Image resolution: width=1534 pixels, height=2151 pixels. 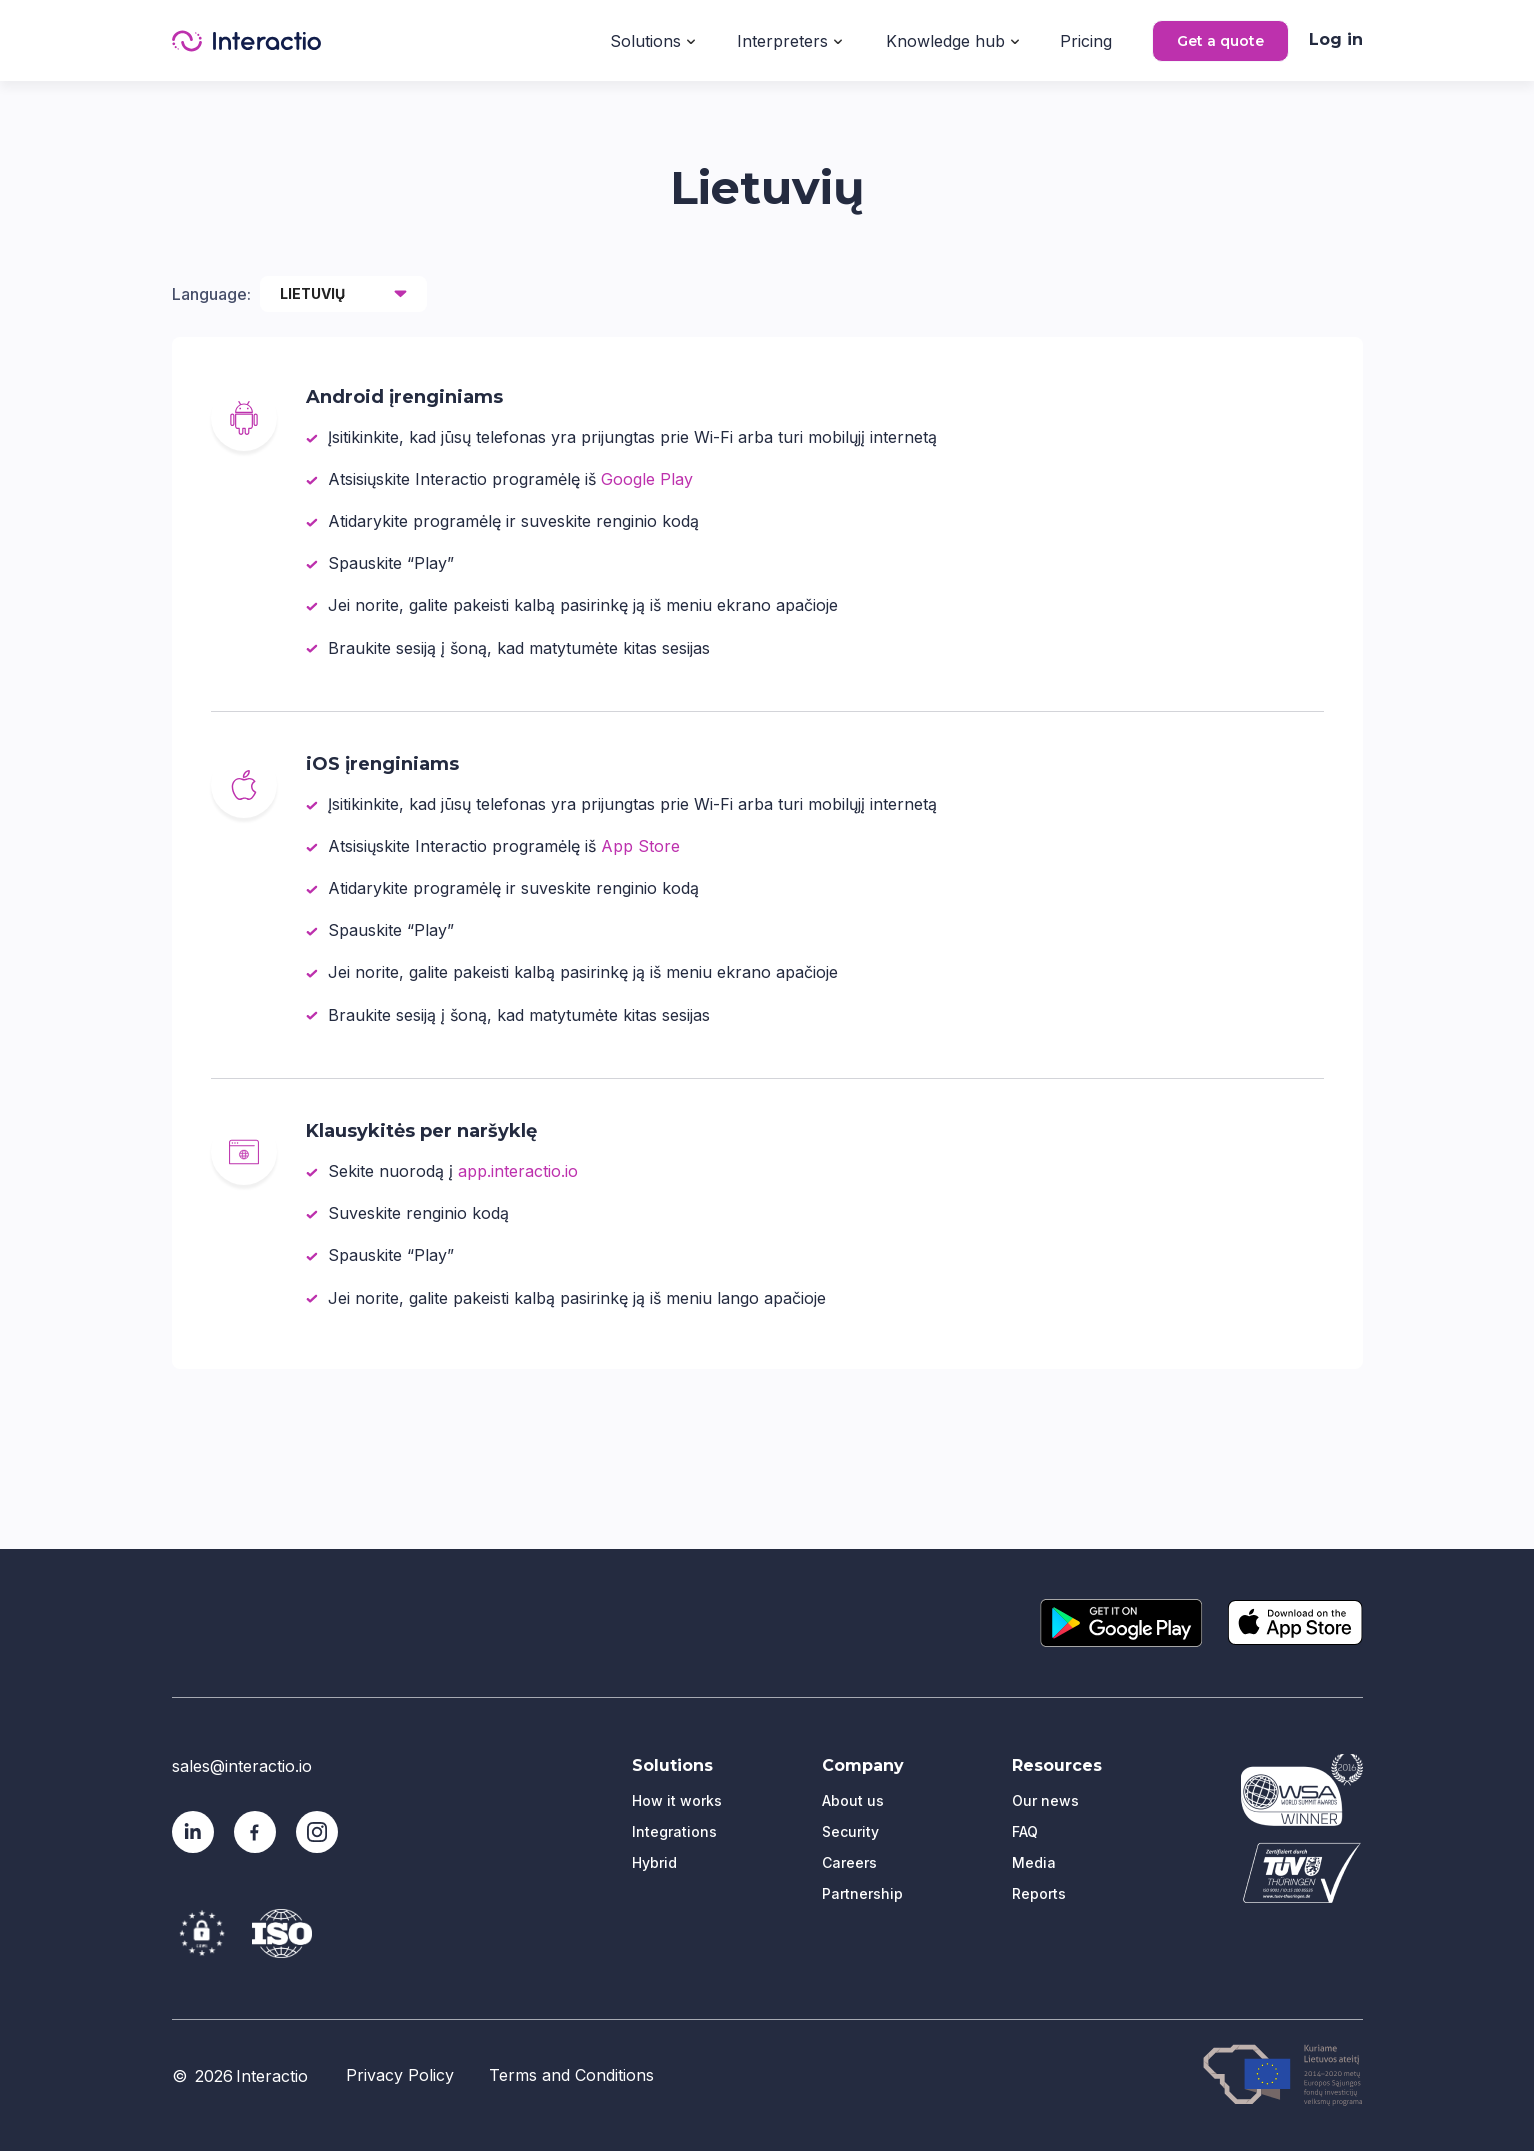 I want to click on Partnership, so click(x=862, y=1893).